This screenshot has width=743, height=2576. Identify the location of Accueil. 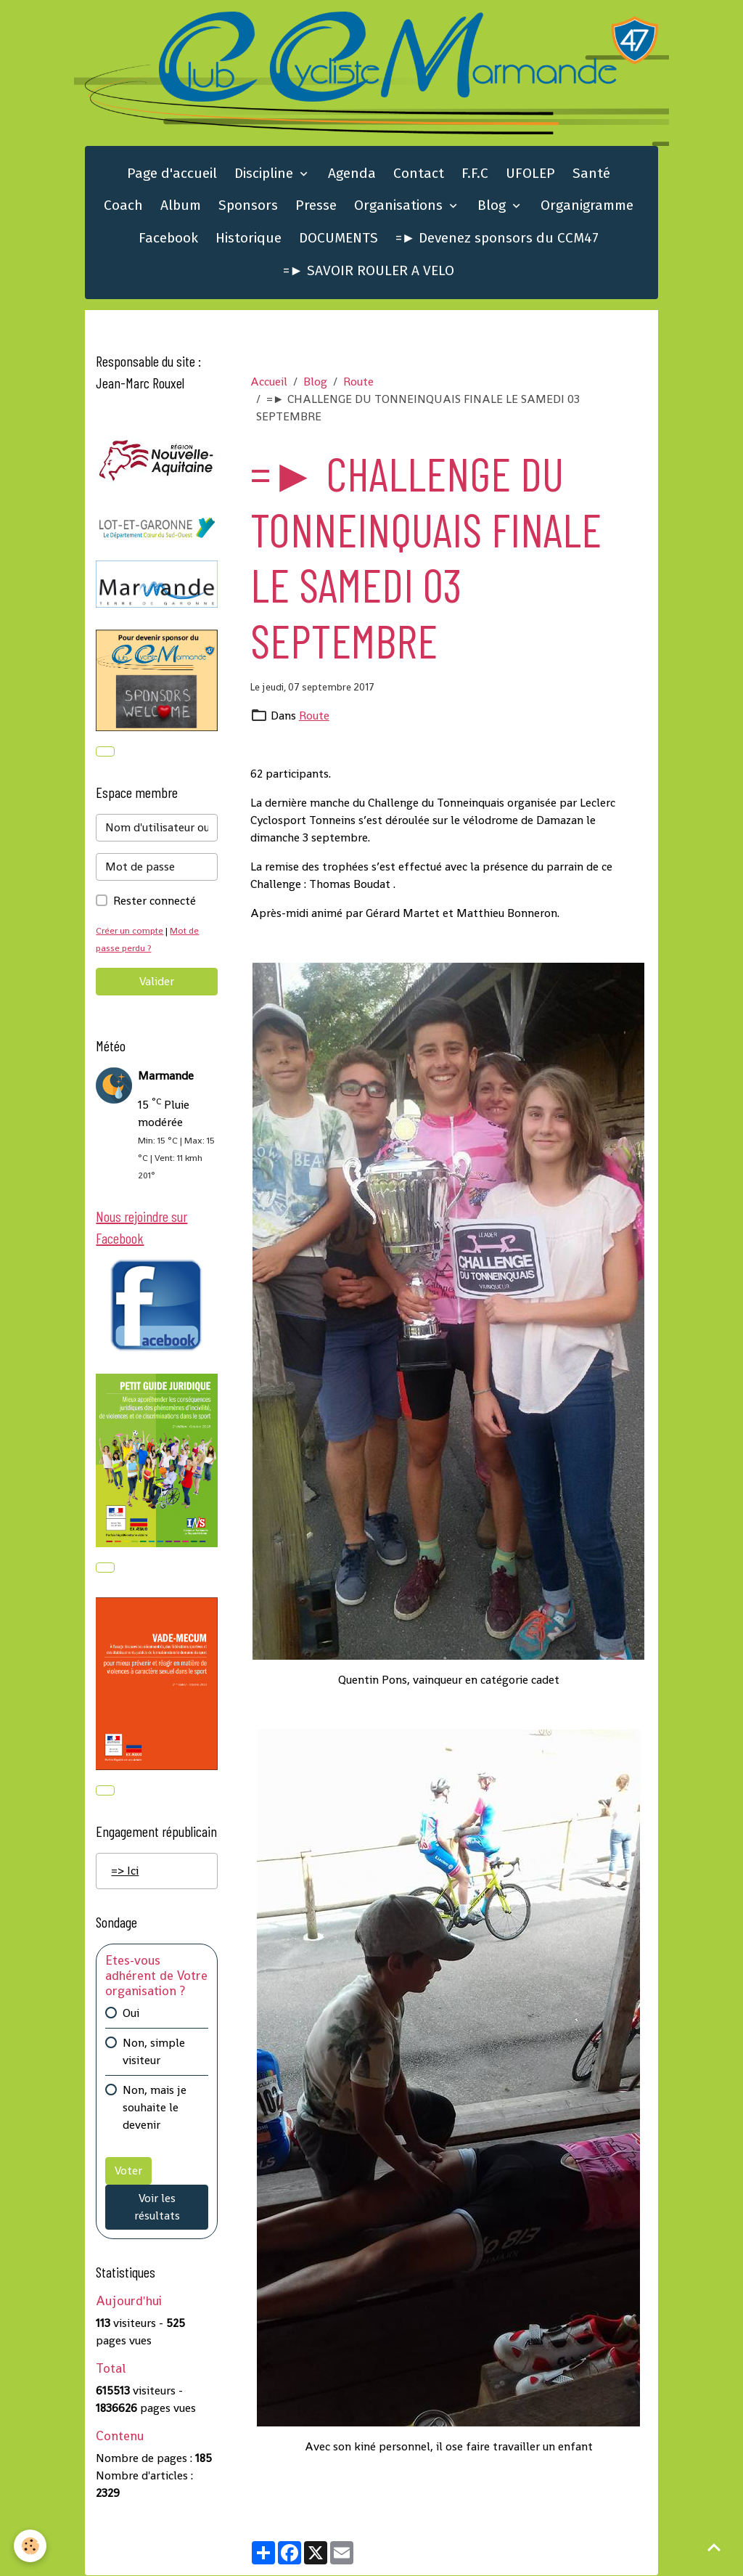
(268, 382).